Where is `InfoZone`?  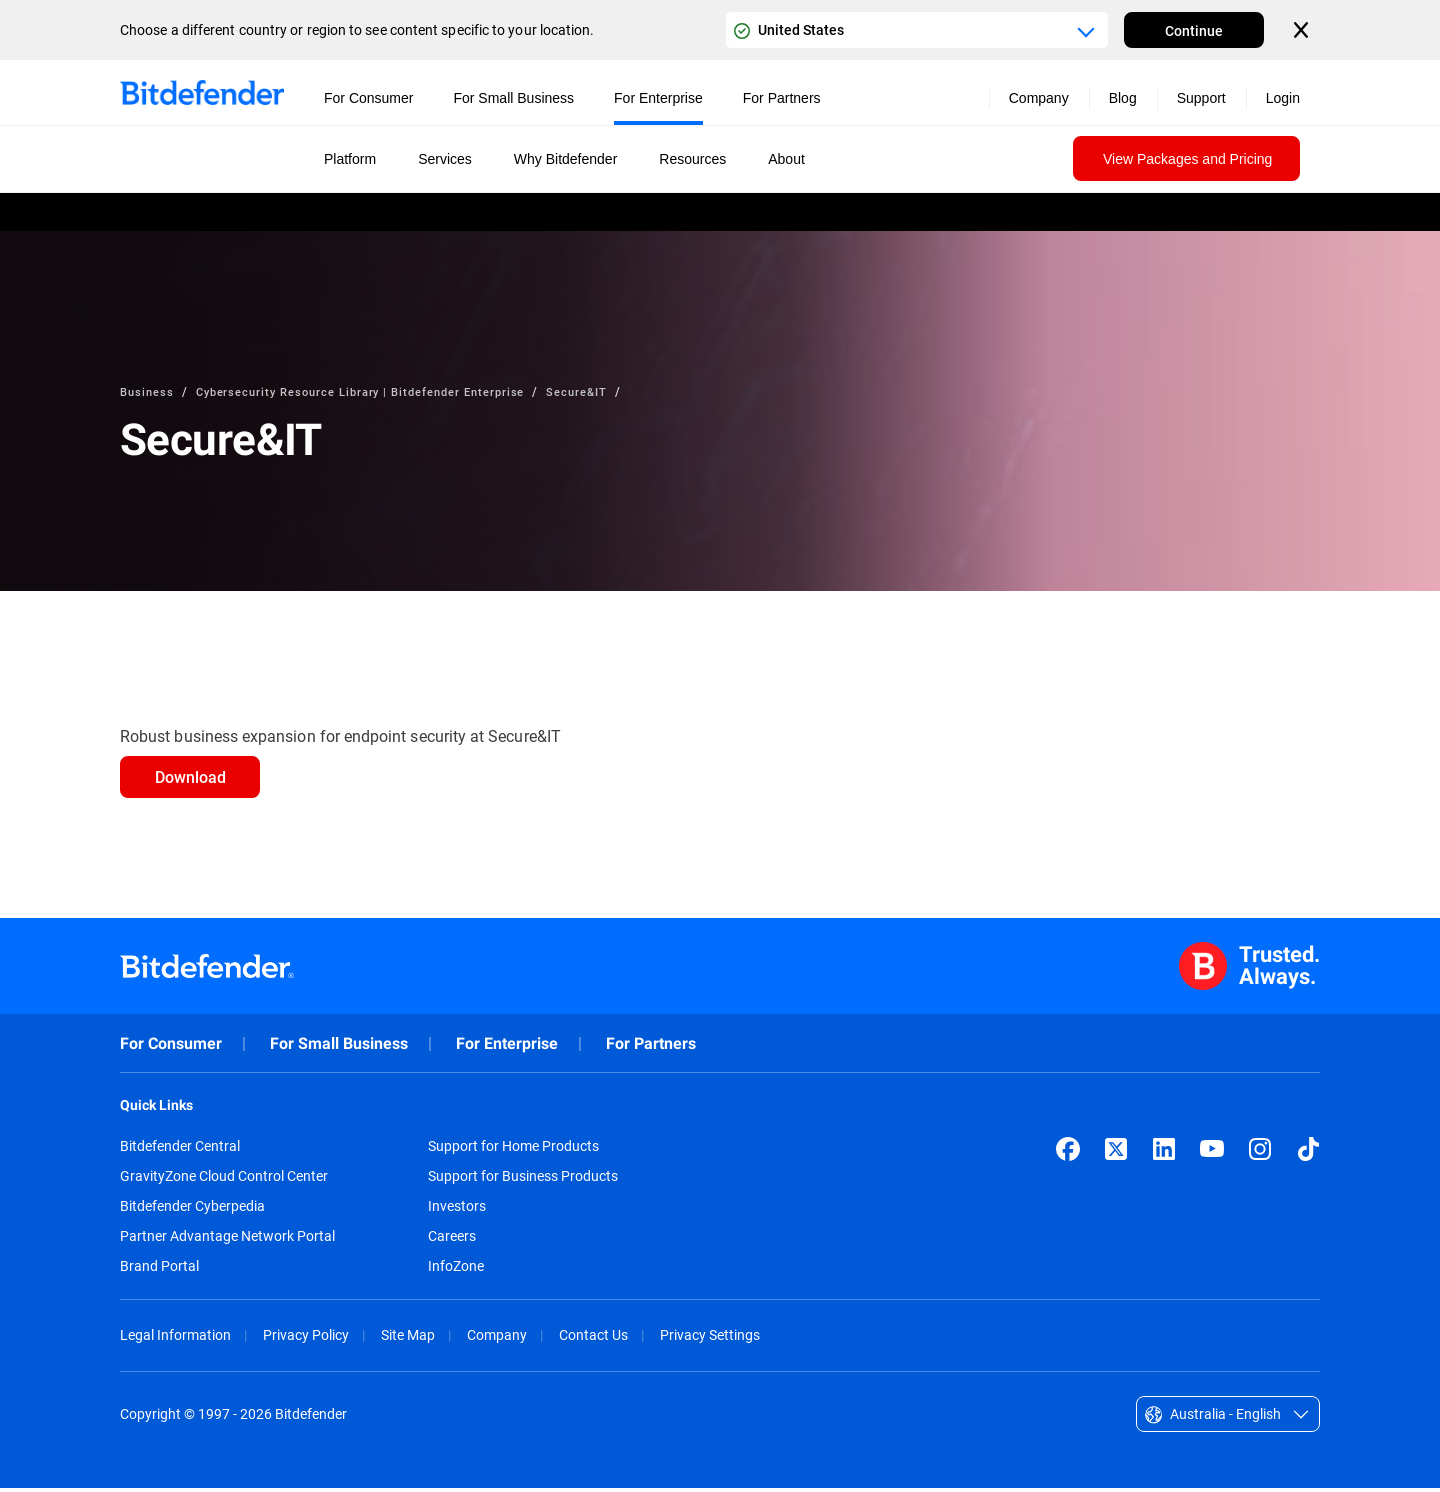
InfoZone is located at coordinates (456, 1270).